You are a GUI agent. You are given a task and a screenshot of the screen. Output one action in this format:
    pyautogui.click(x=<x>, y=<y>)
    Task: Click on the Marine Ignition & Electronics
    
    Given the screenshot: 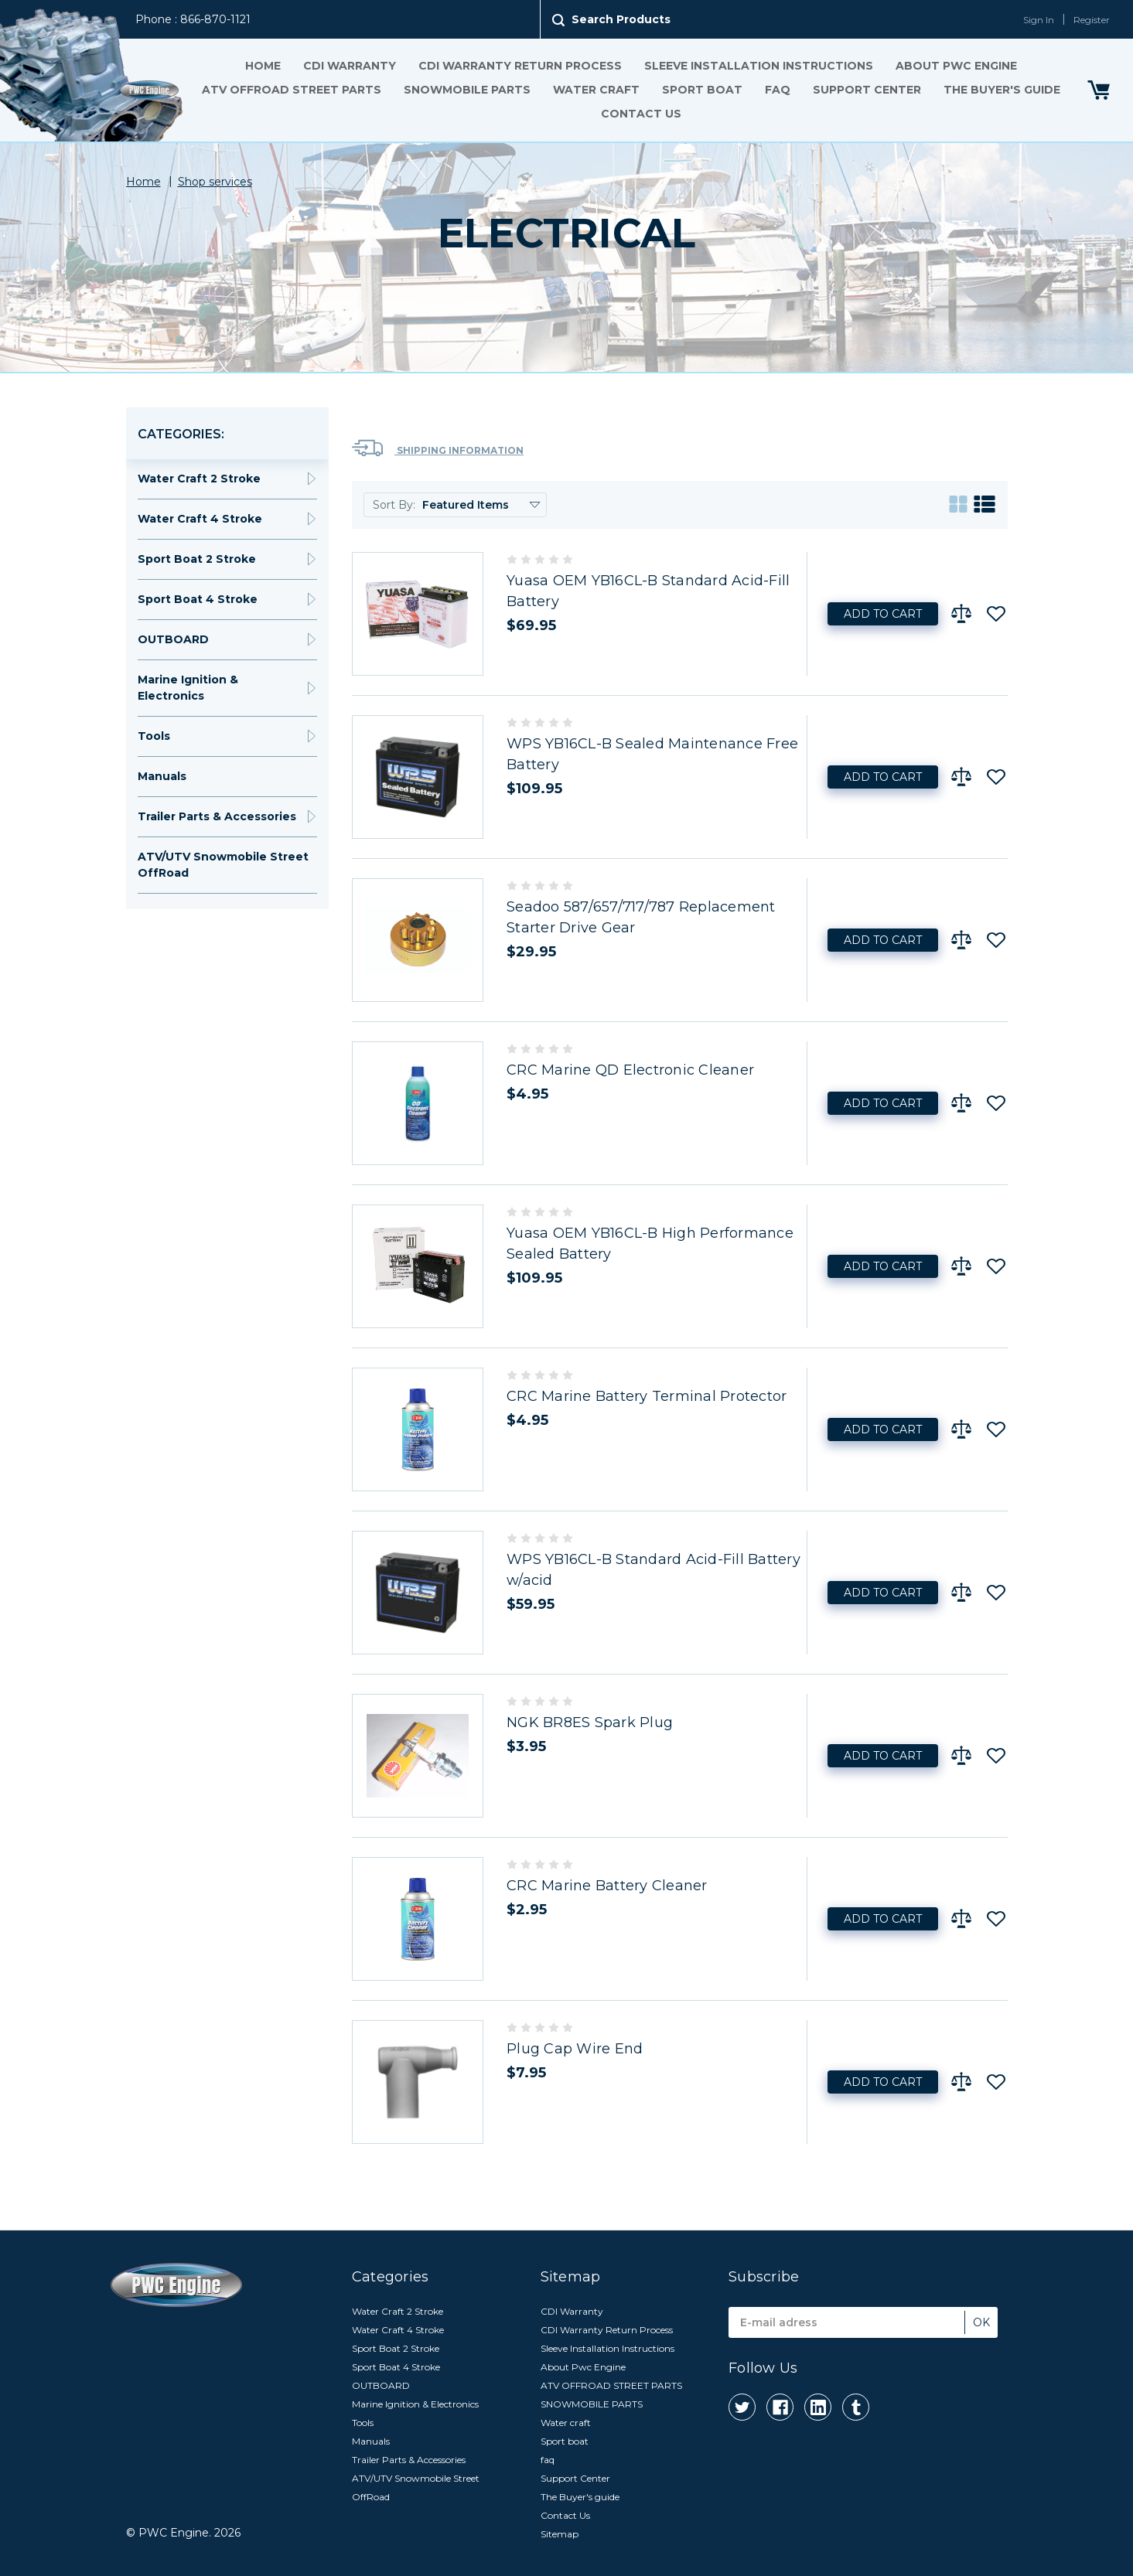 What is the action you would take?
    pyautogui.click(x=188, y=688)
    